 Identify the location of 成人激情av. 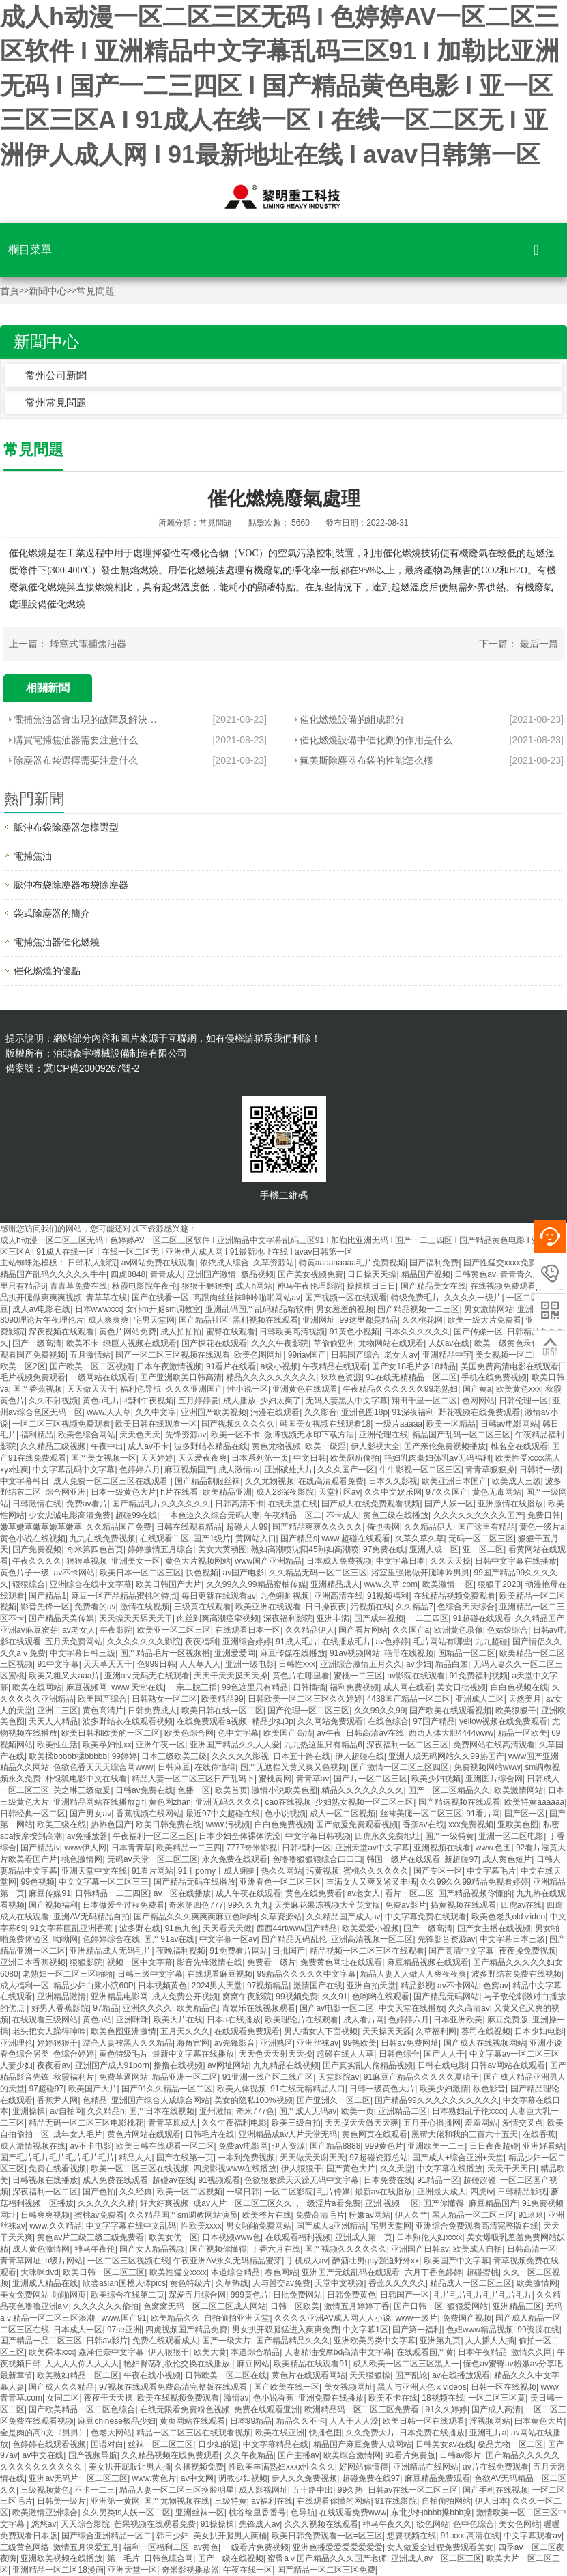
(239, 1469).